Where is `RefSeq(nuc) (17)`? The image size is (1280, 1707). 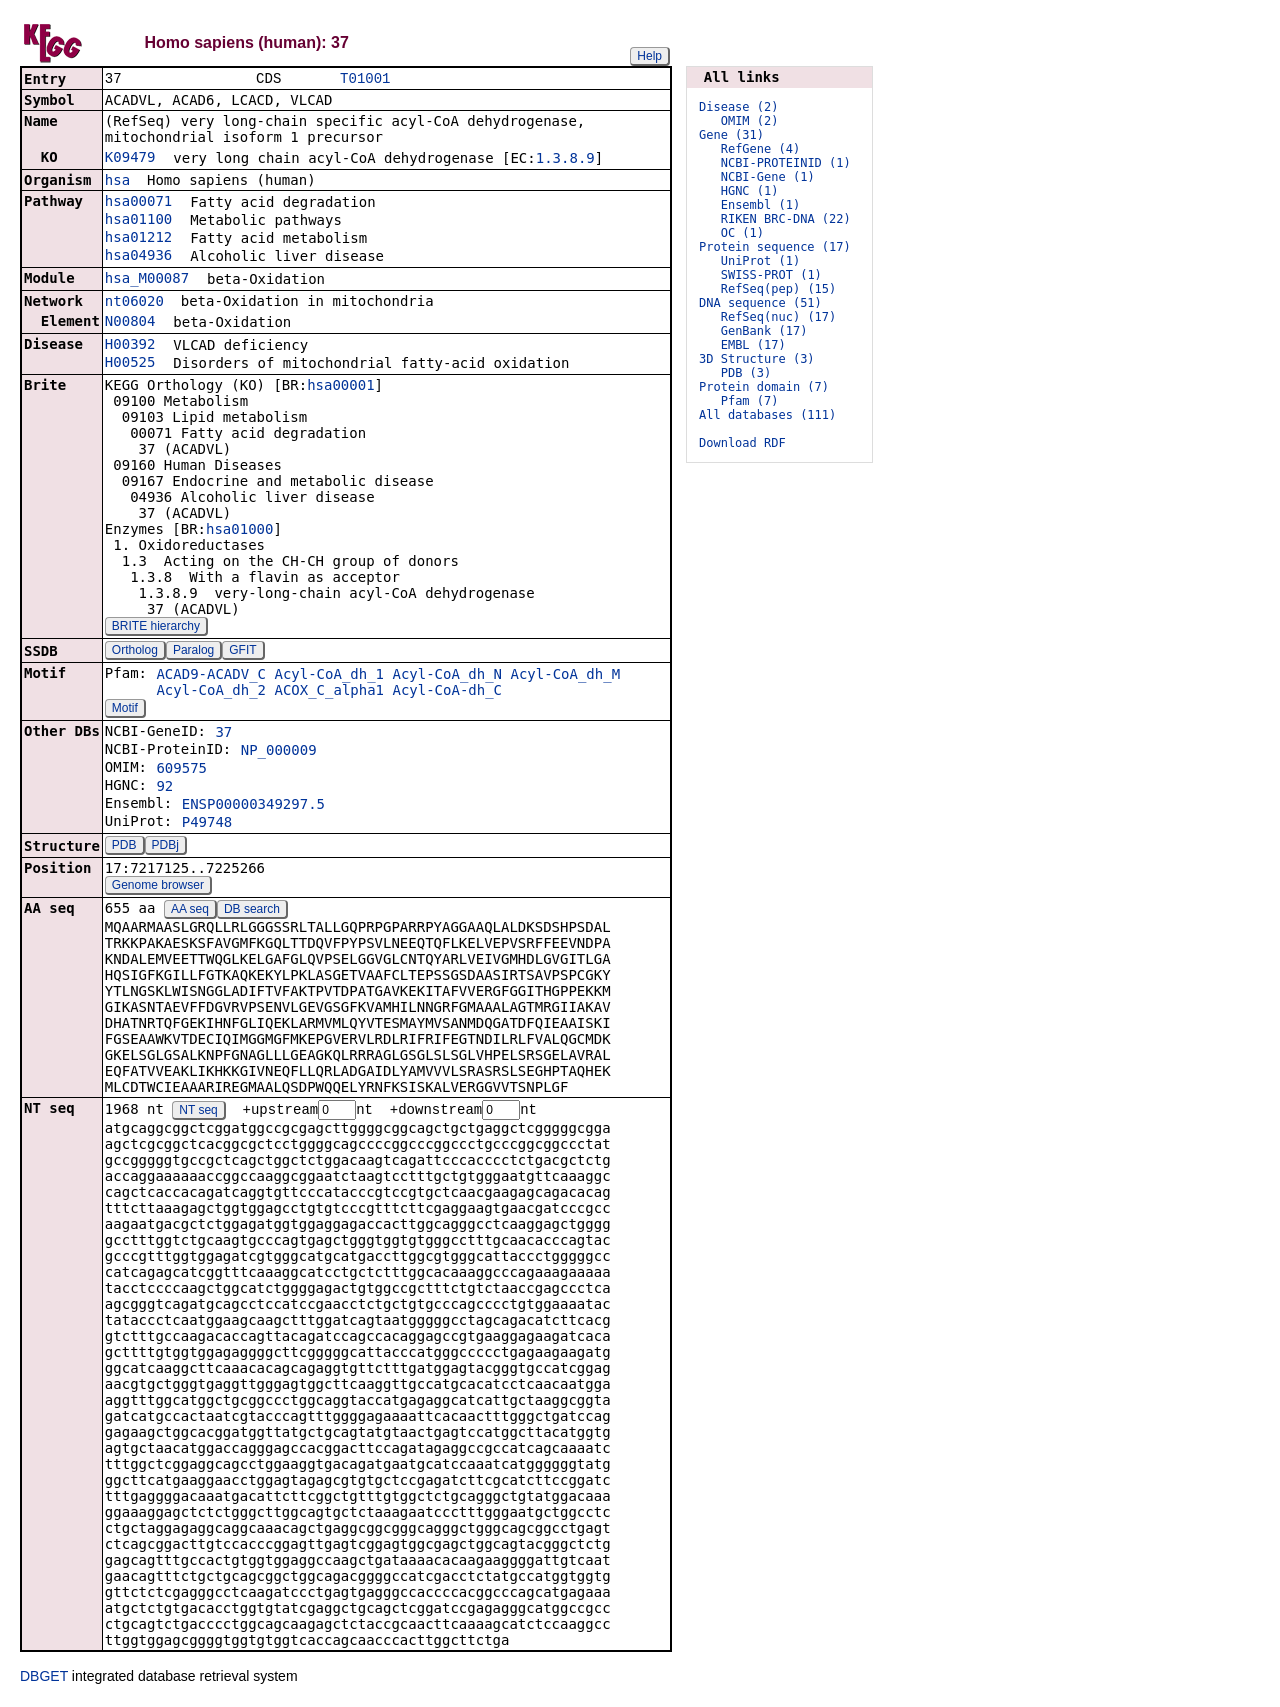 RefSeq(nuc) (17) is located at coordinates (779, 317).